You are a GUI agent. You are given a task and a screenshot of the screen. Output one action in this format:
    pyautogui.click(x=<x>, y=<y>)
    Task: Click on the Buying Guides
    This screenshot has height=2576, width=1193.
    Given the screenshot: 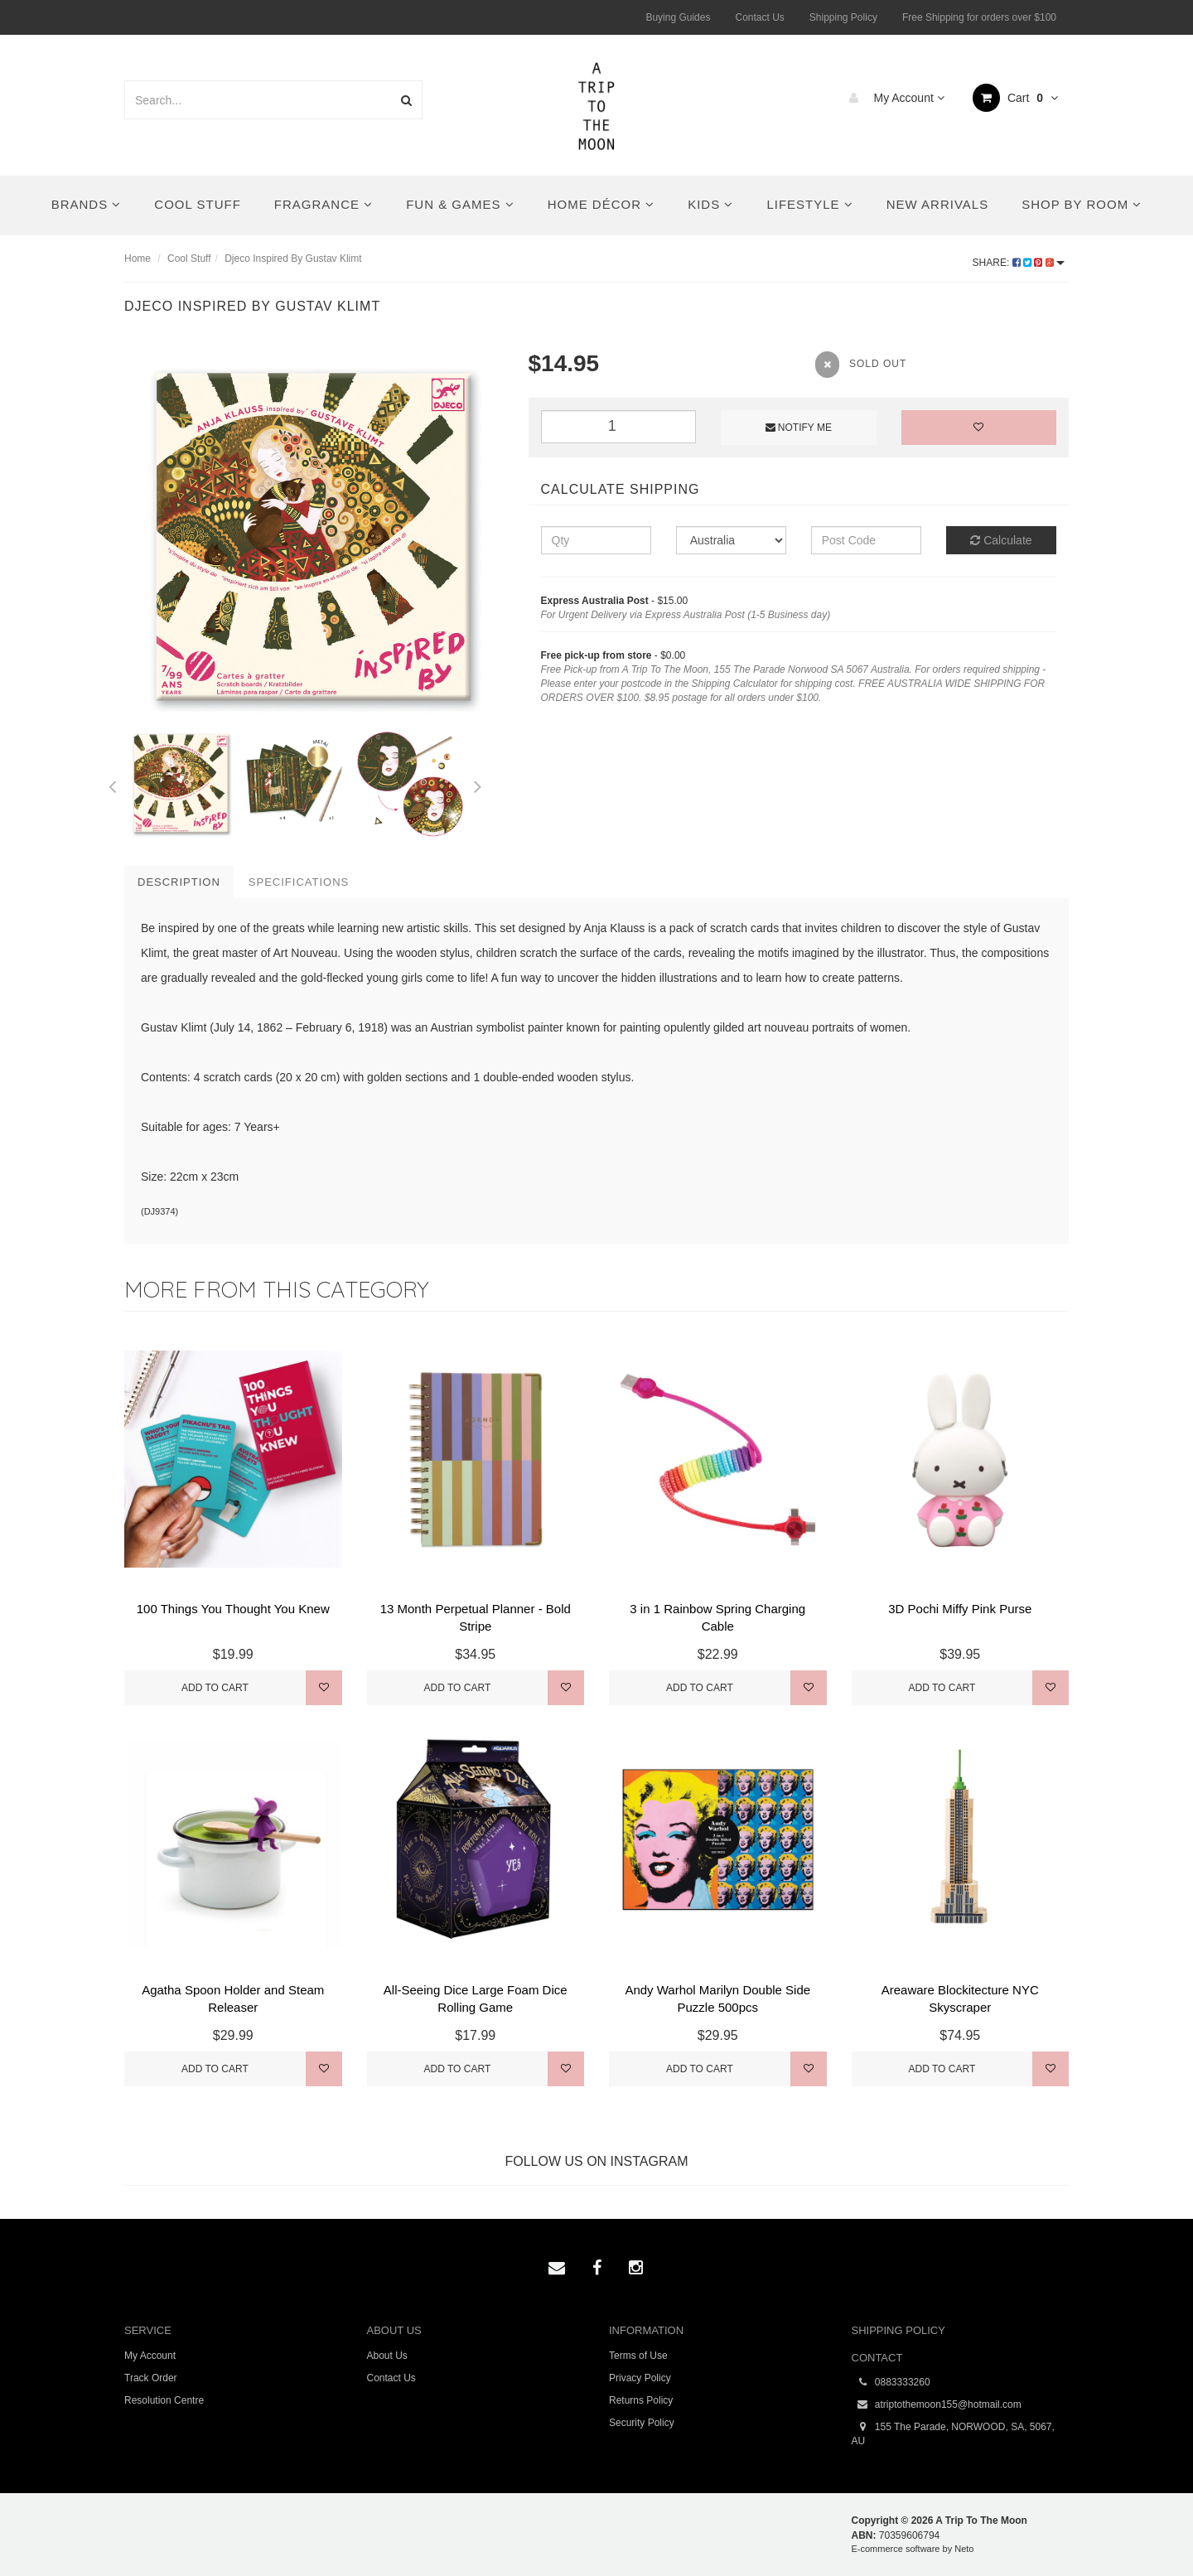 What is the action you would take?
    pyautogui.click(x=677, y=17)
    